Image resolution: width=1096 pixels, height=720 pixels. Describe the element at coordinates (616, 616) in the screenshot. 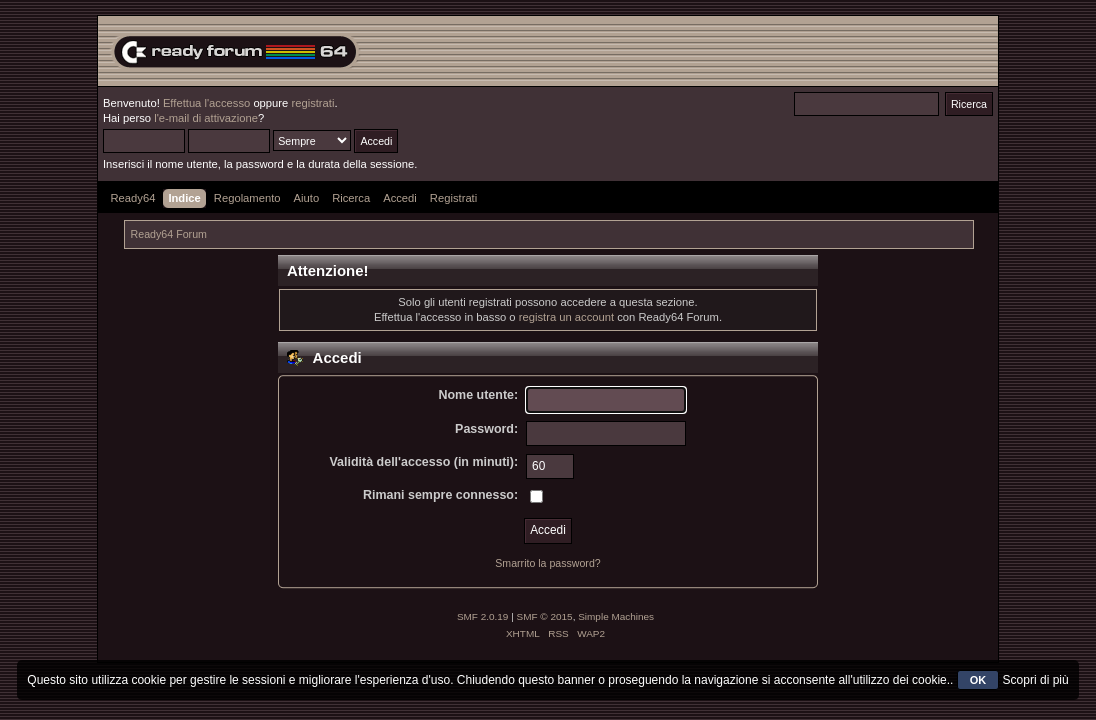

I see `Simple Machines` at that location.